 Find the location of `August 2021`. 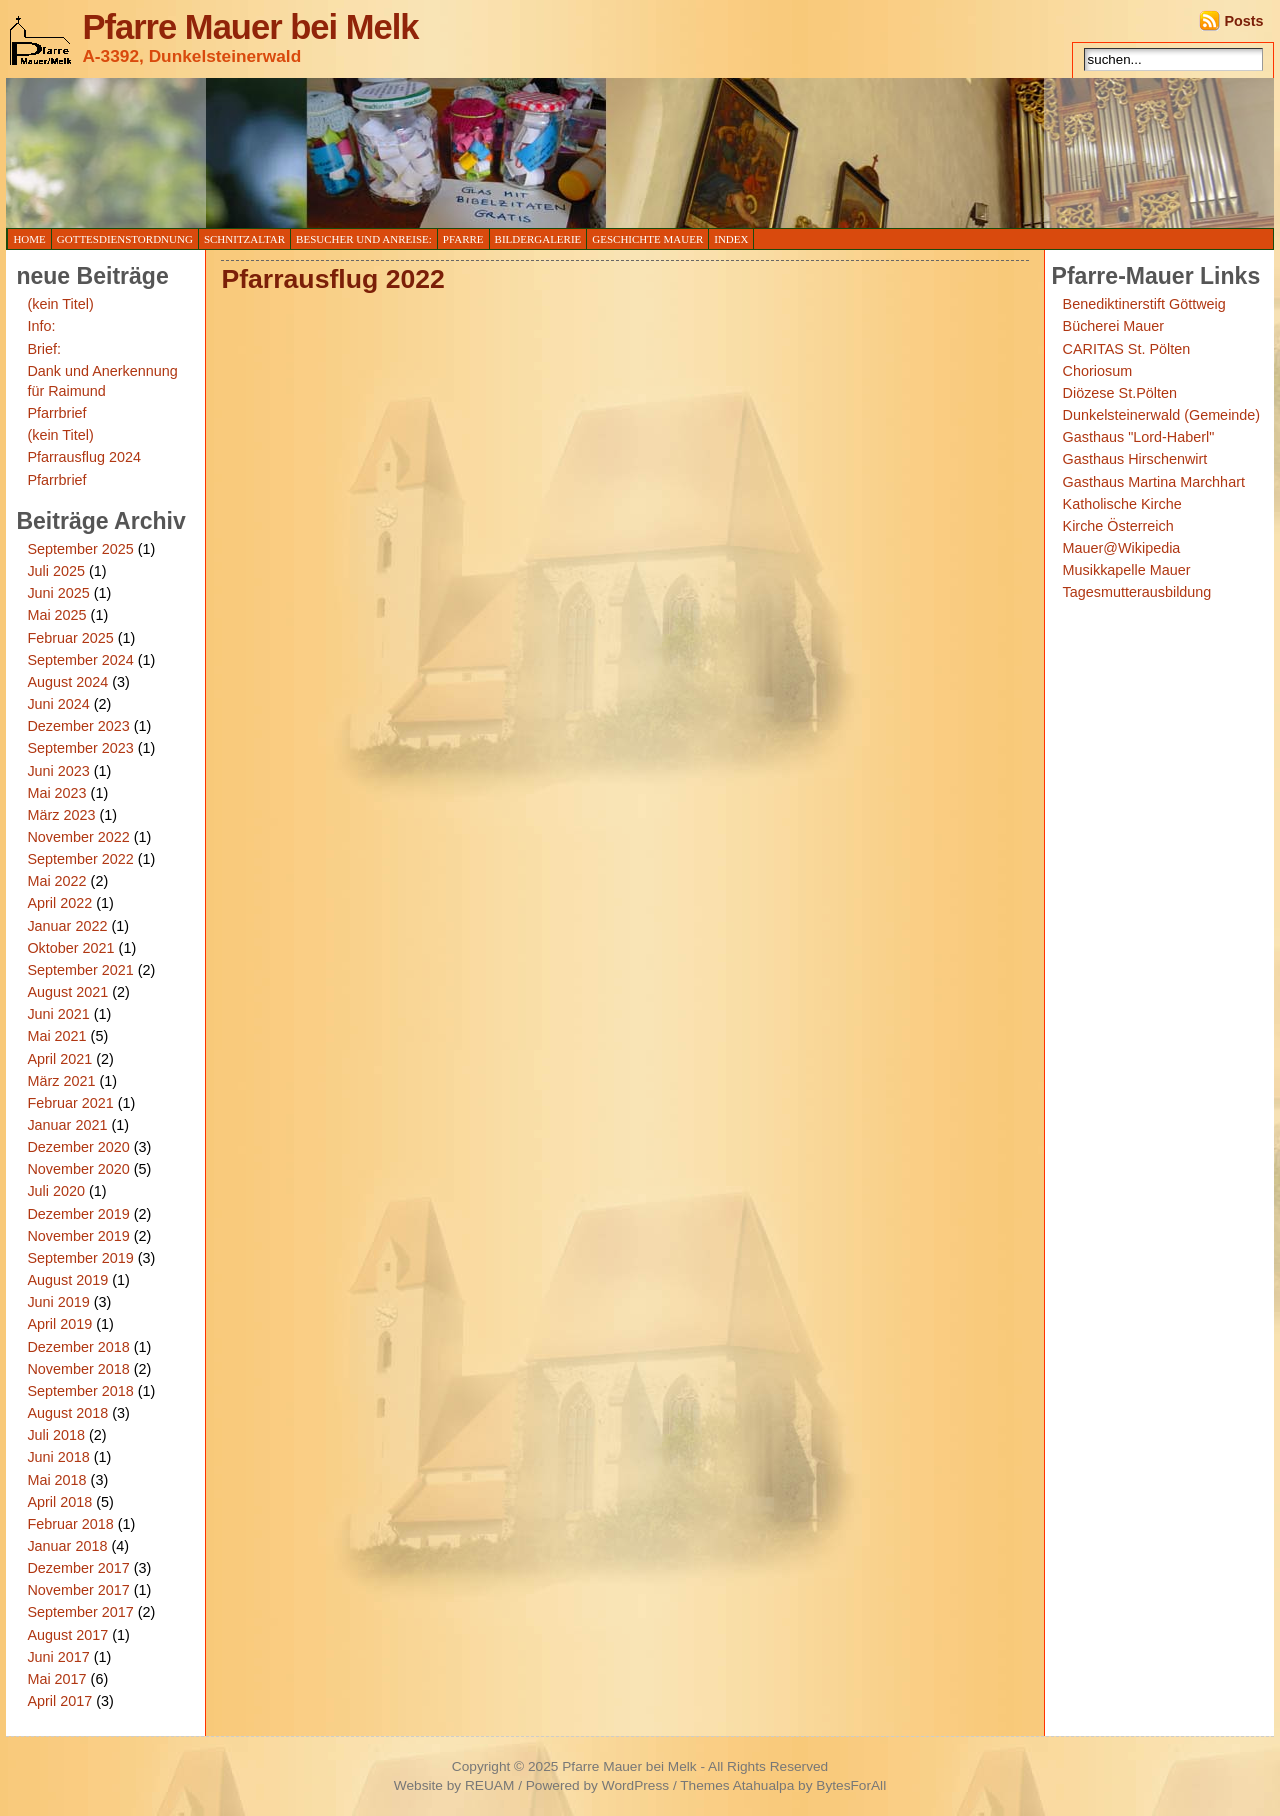

August 2021 is located at coordinates (67, 992).